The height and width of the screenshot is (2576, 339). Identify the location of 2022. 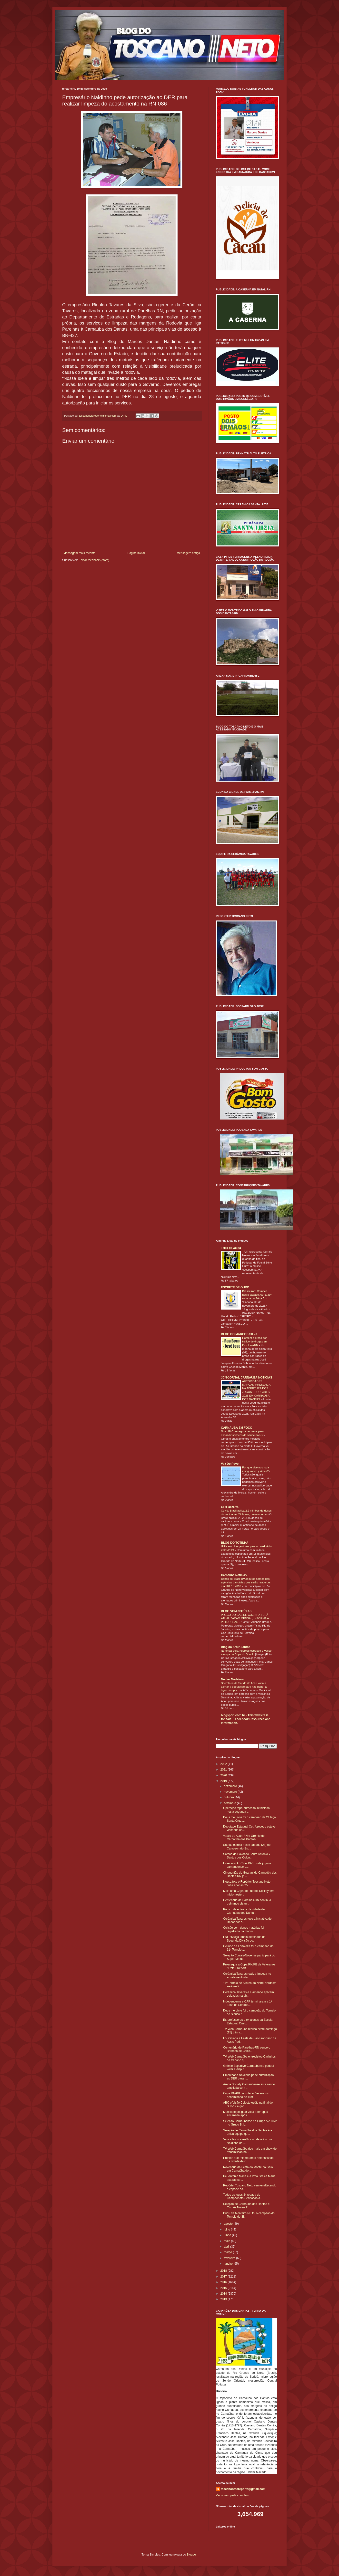
(224, 1764).